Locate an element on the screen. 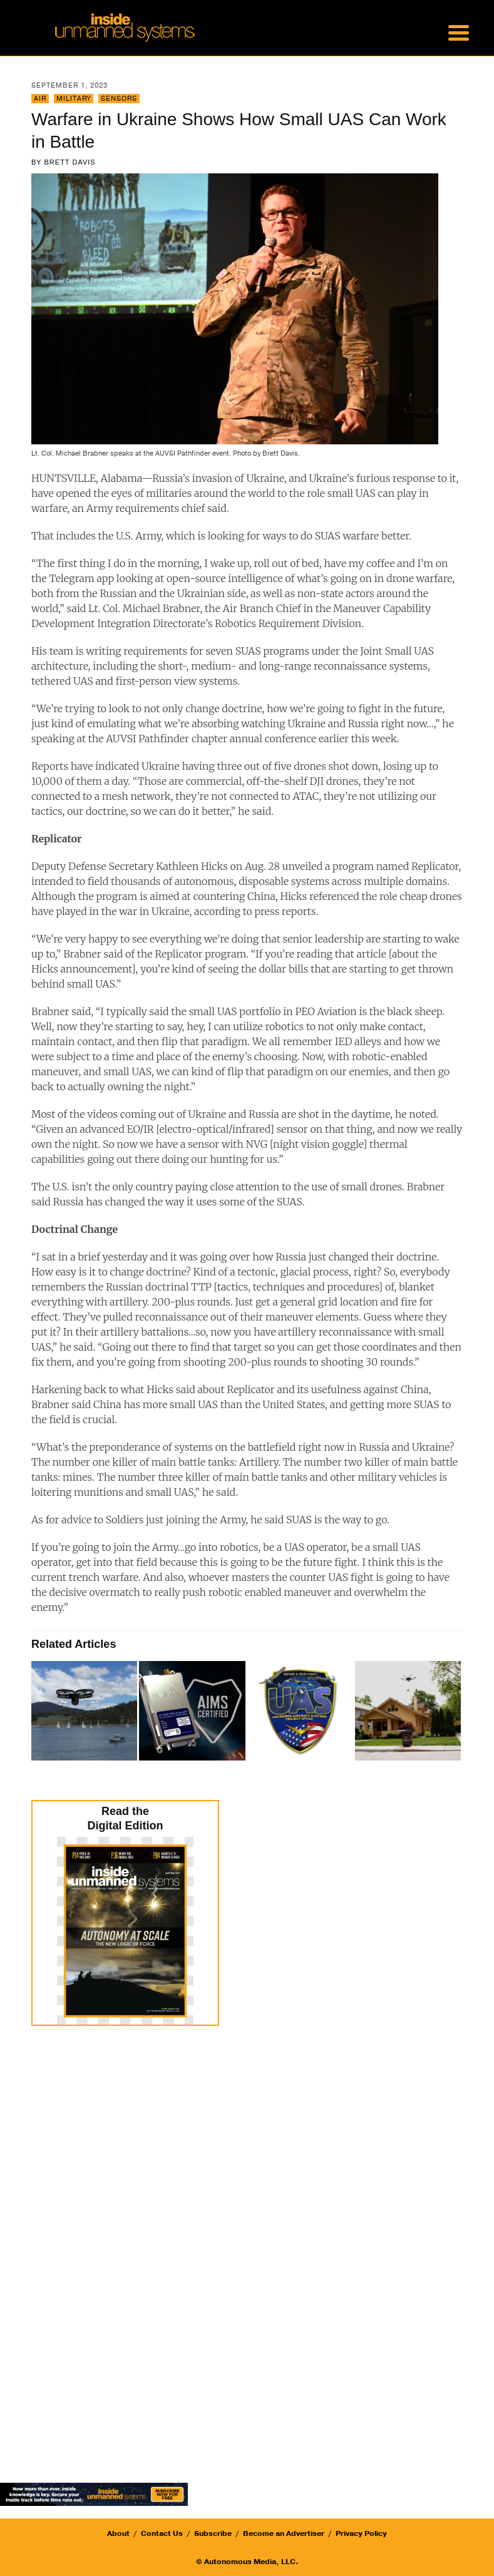 Image resolution: width=494 pixels, height=2576 pixels. Become an Advertiser is located at coordinates (283, 2533).